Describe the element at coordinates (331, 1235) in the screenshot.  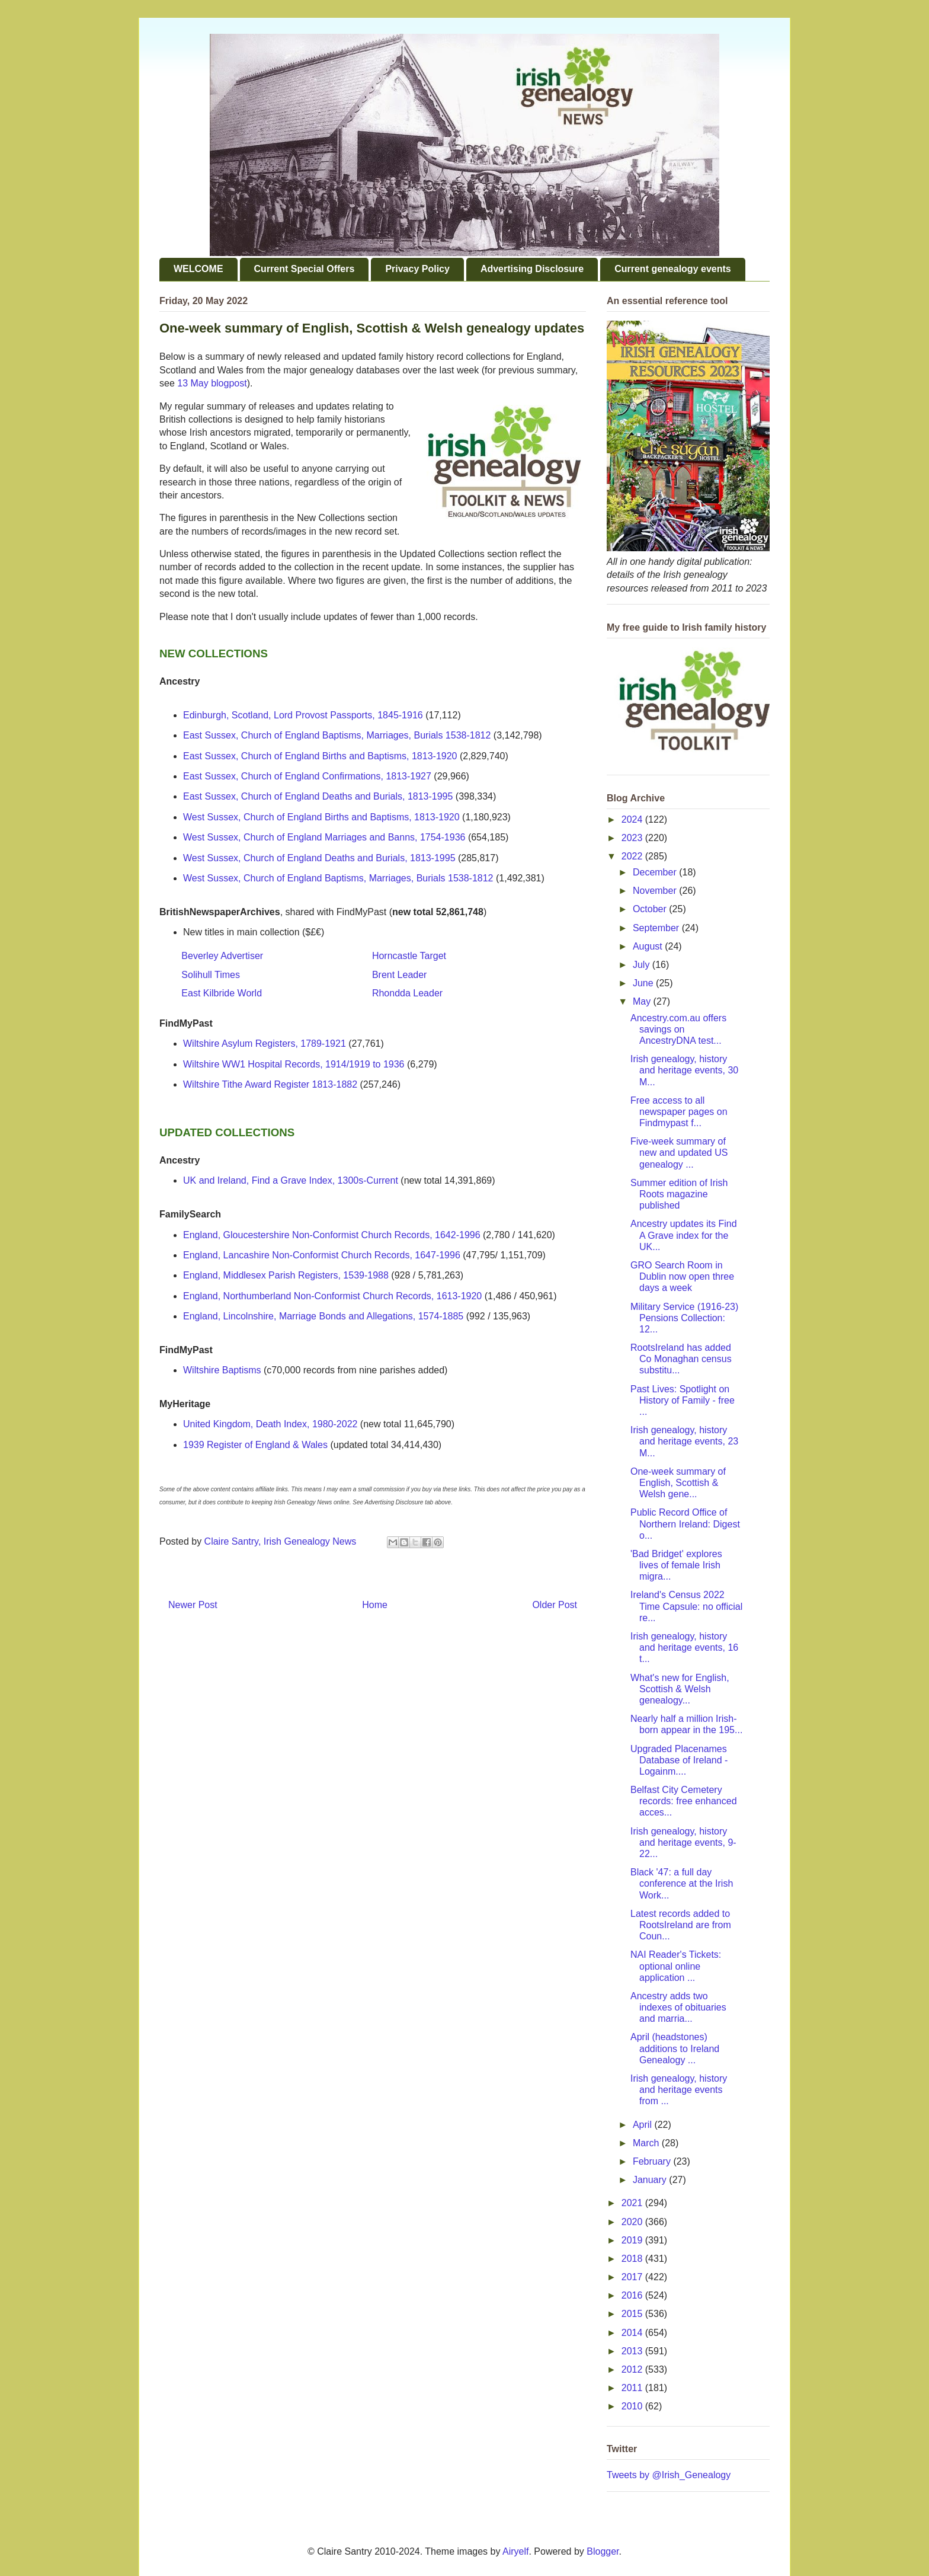
I see `England, Gloucestershire Non-Conformist Church Records, 1642-1996` at that location.